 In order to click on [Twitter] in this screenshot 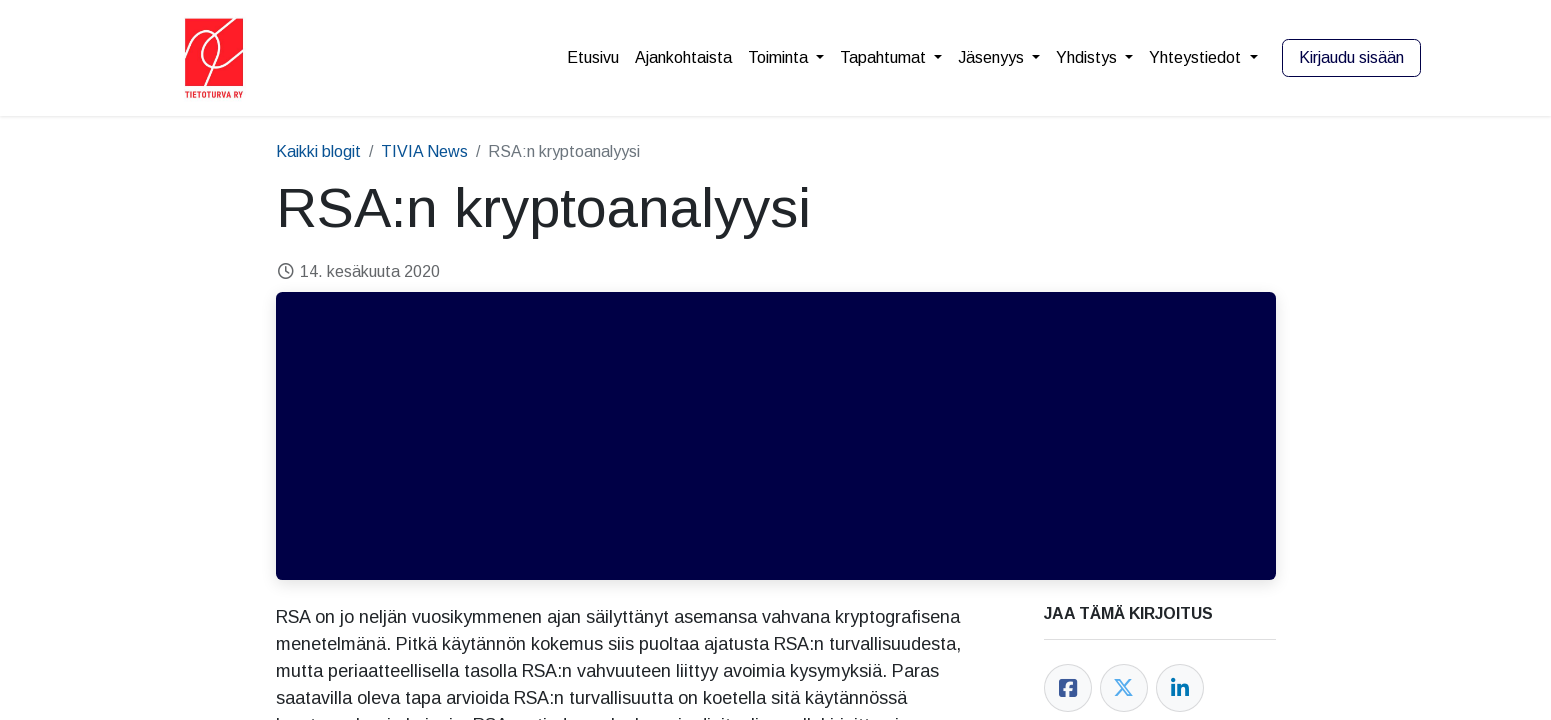, I will do `click(1124, 688)`.